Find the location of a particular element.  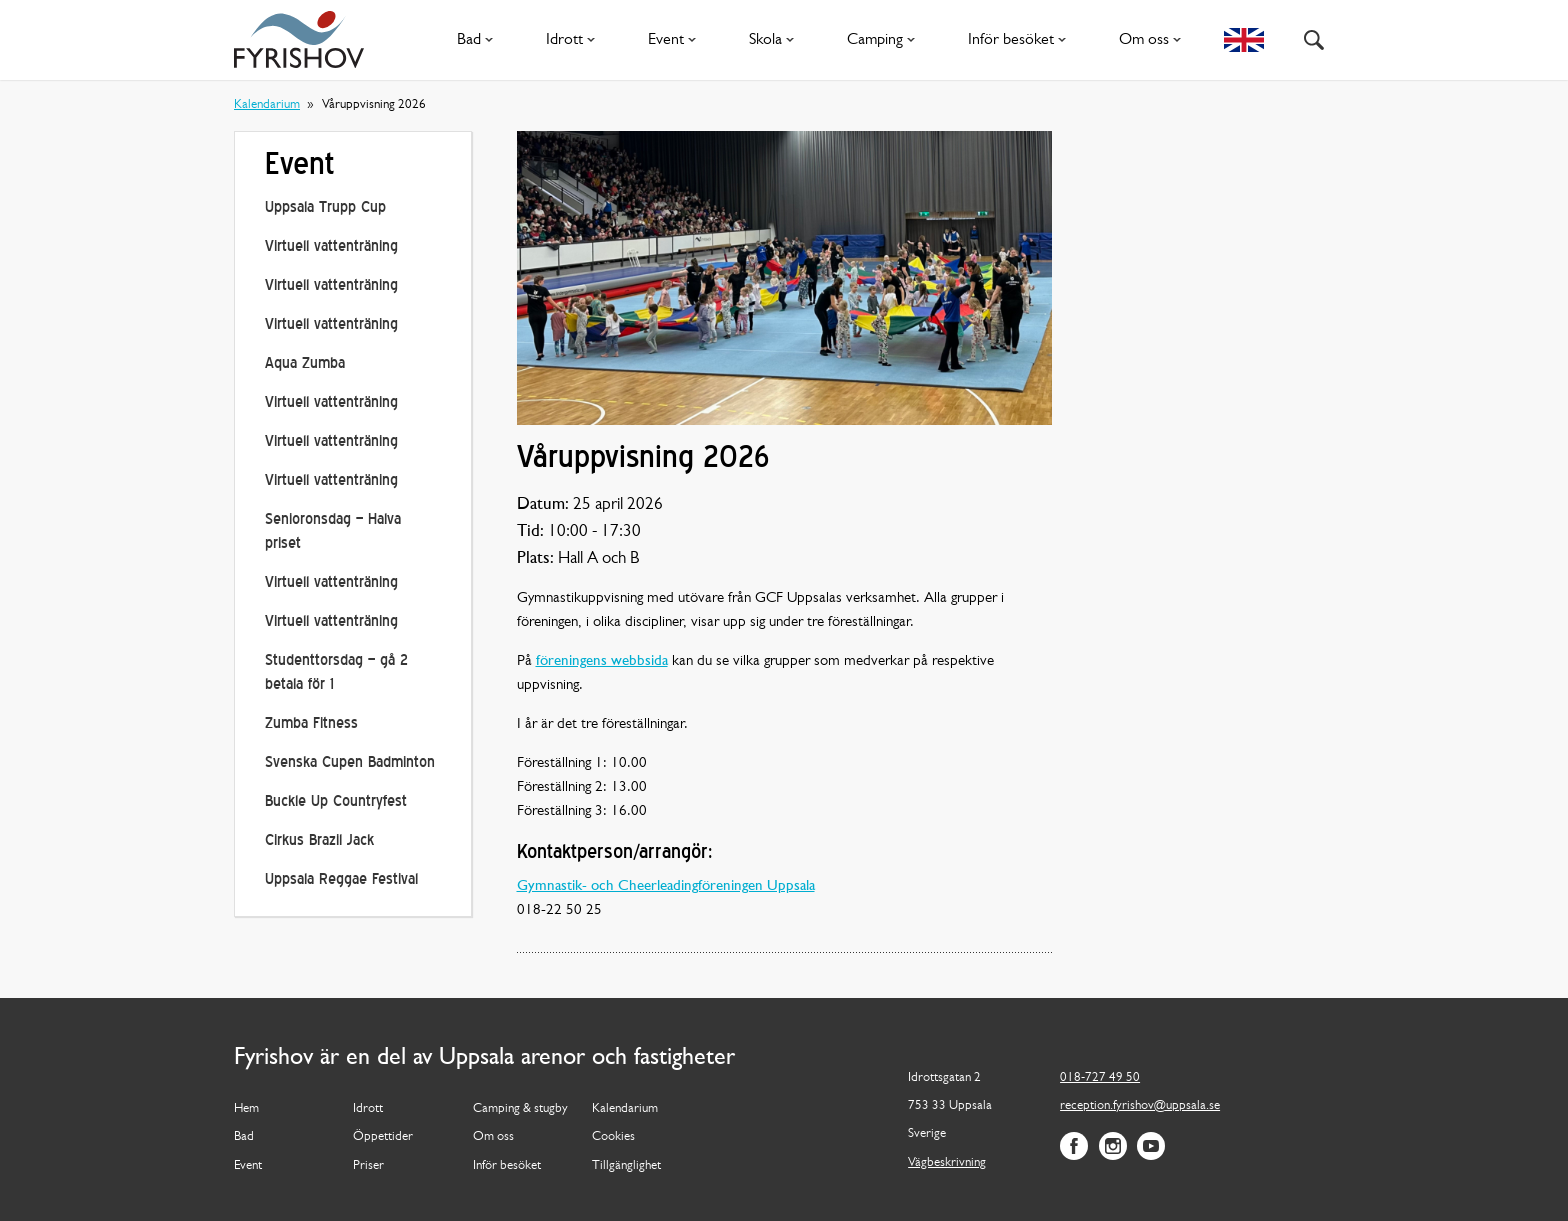

Bad is located at coordinates (479, 40).